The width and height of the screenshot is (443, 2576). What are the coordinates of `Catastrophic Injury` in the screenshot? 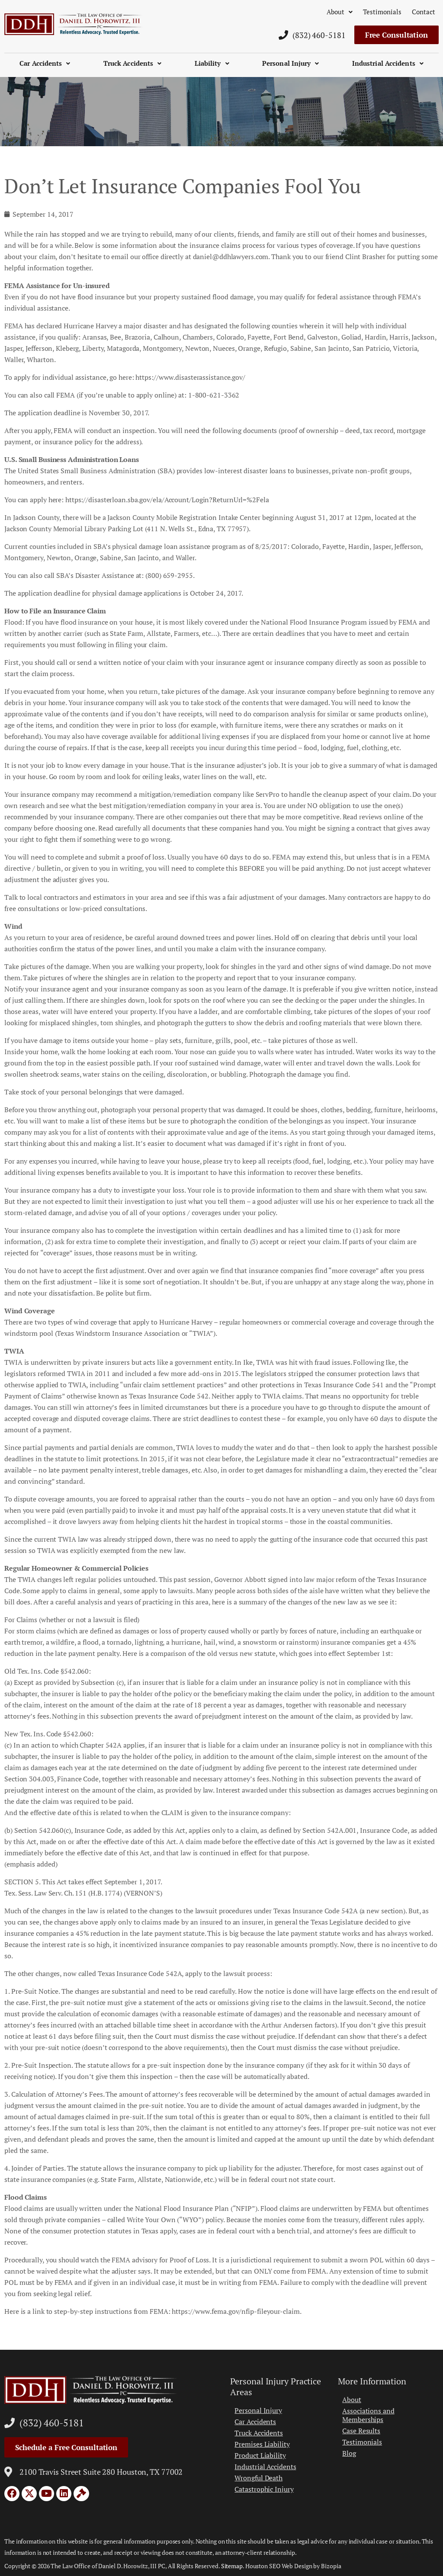 It's located at (263, 2489).